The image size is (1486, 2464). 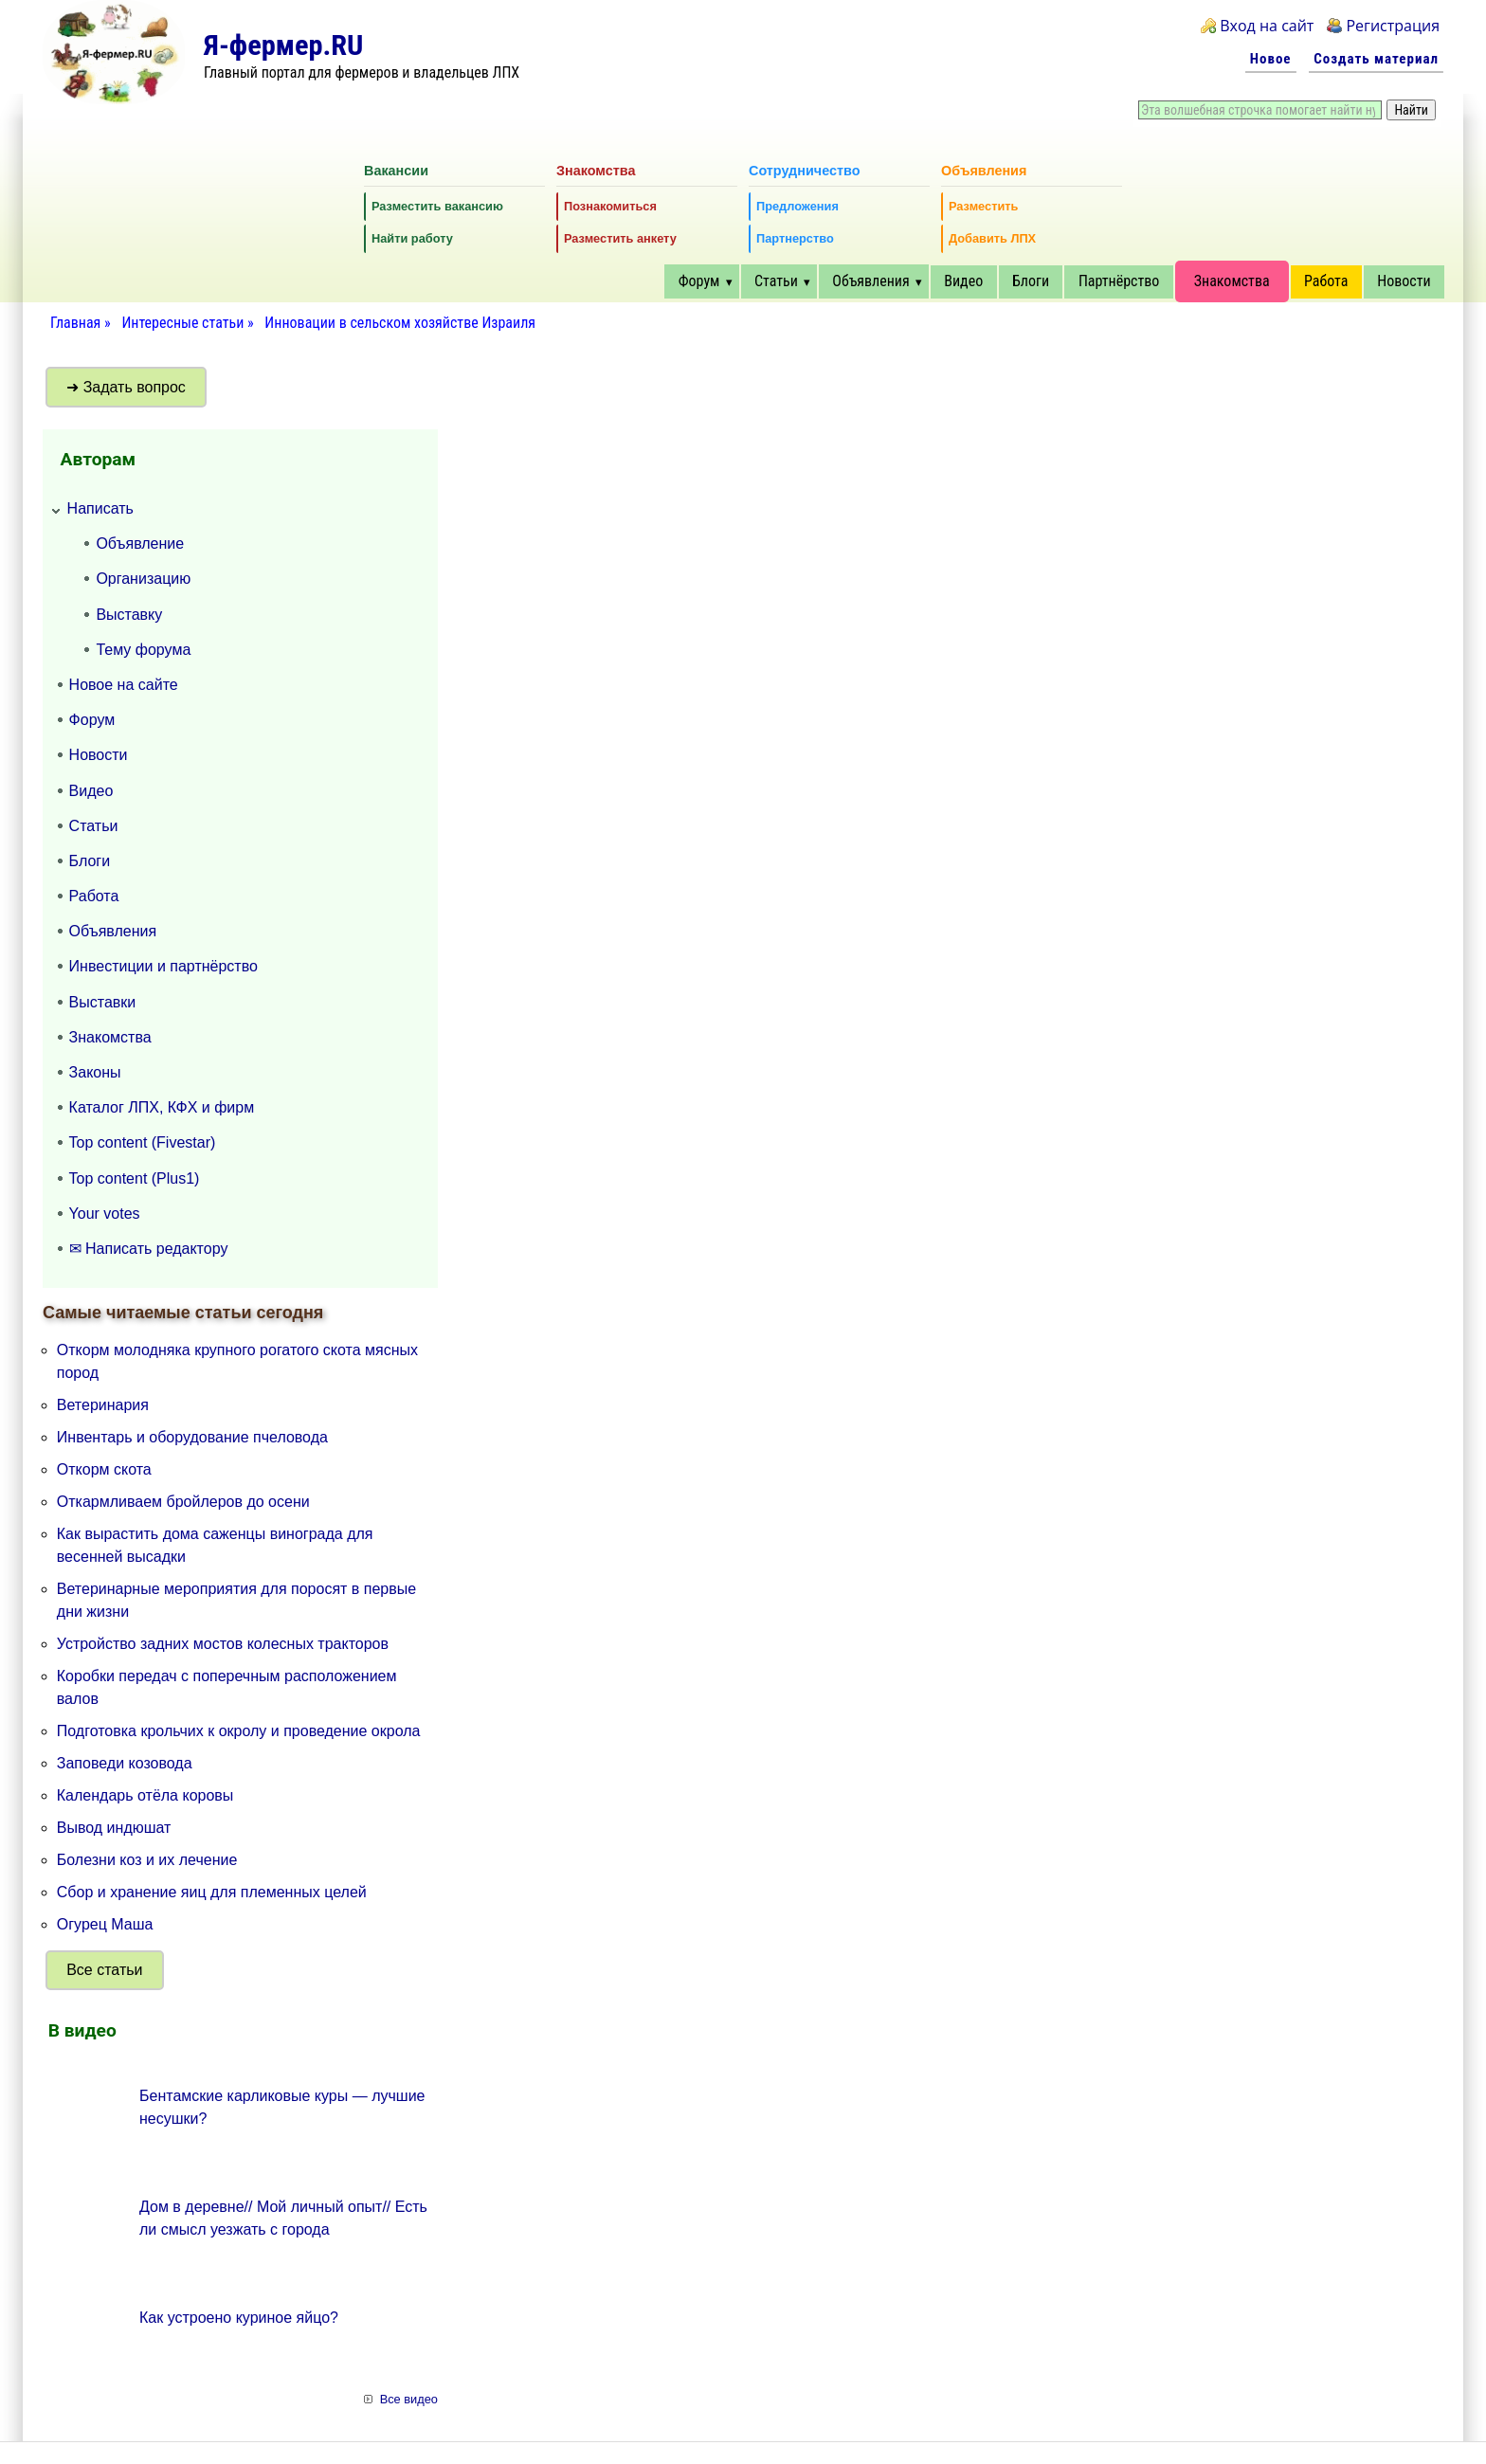 I want to click on Выставку, so click(x=129, y=615).